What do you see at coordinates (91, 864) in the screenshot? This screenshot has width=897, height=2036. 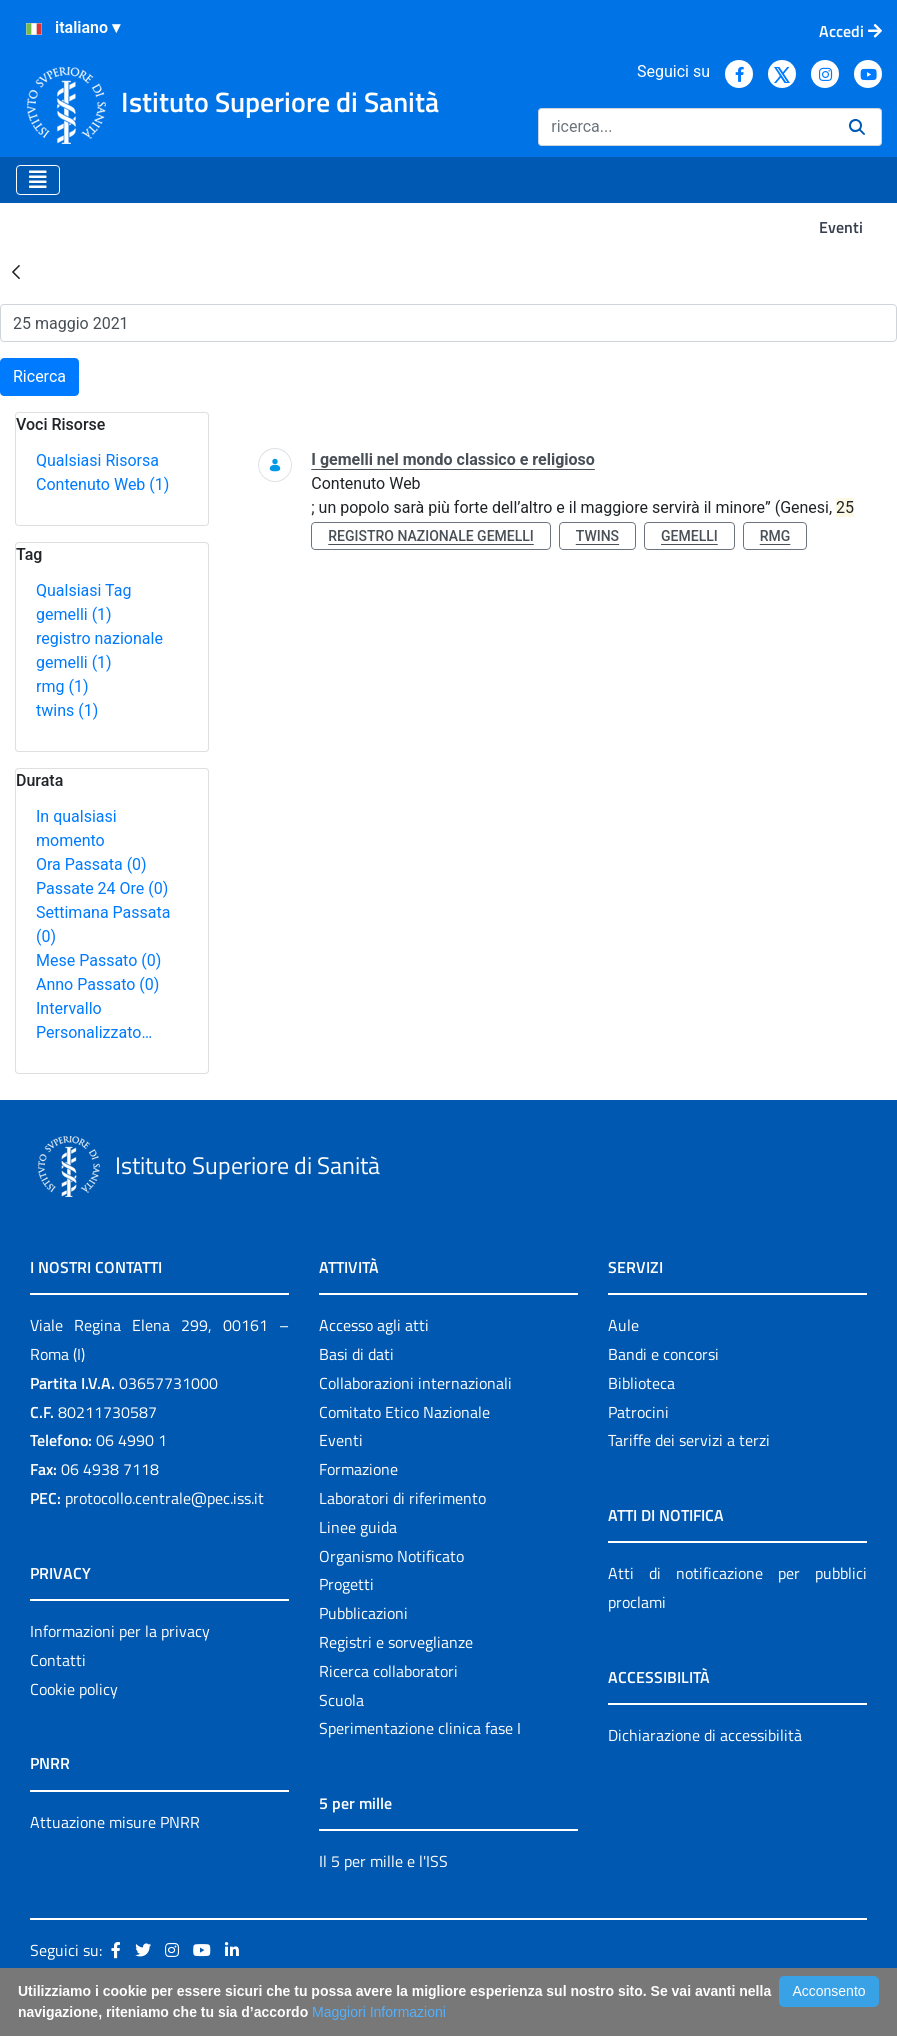 I see `Ora Passata` at bounding box center [91, 864].